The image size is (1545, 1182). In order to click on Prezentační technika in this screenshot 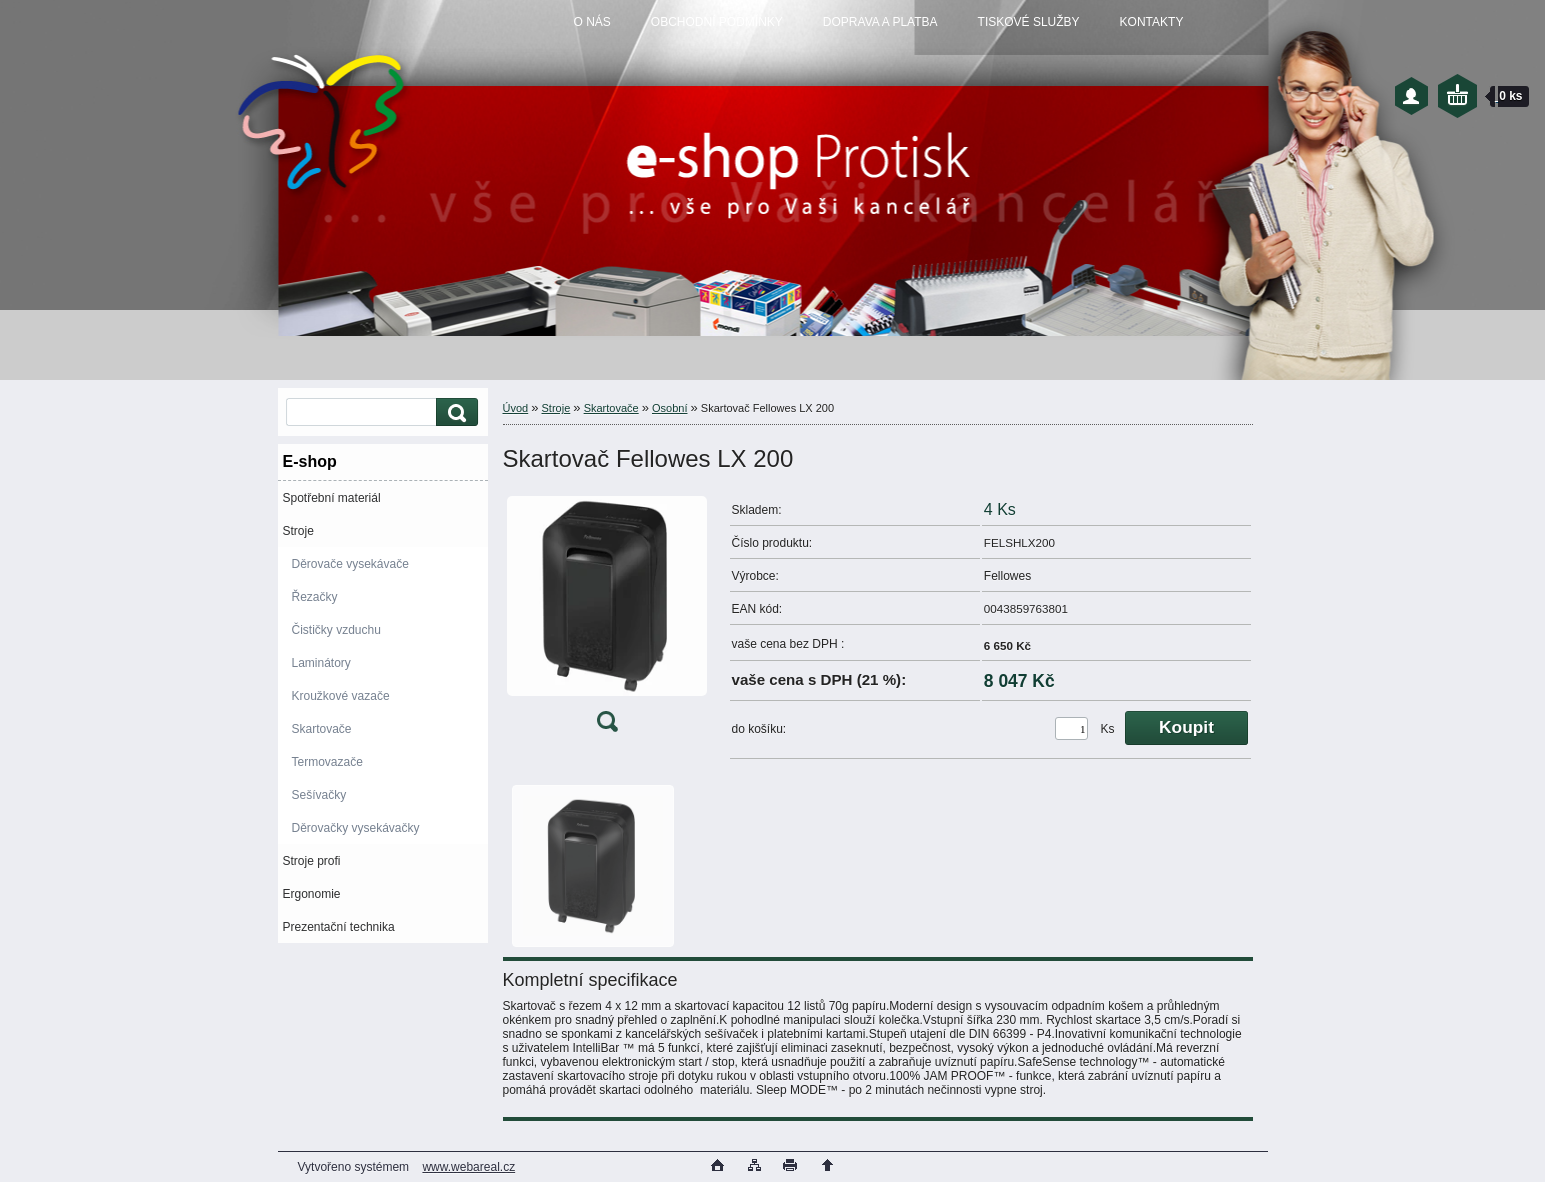, I will do `click(339, 927)`.